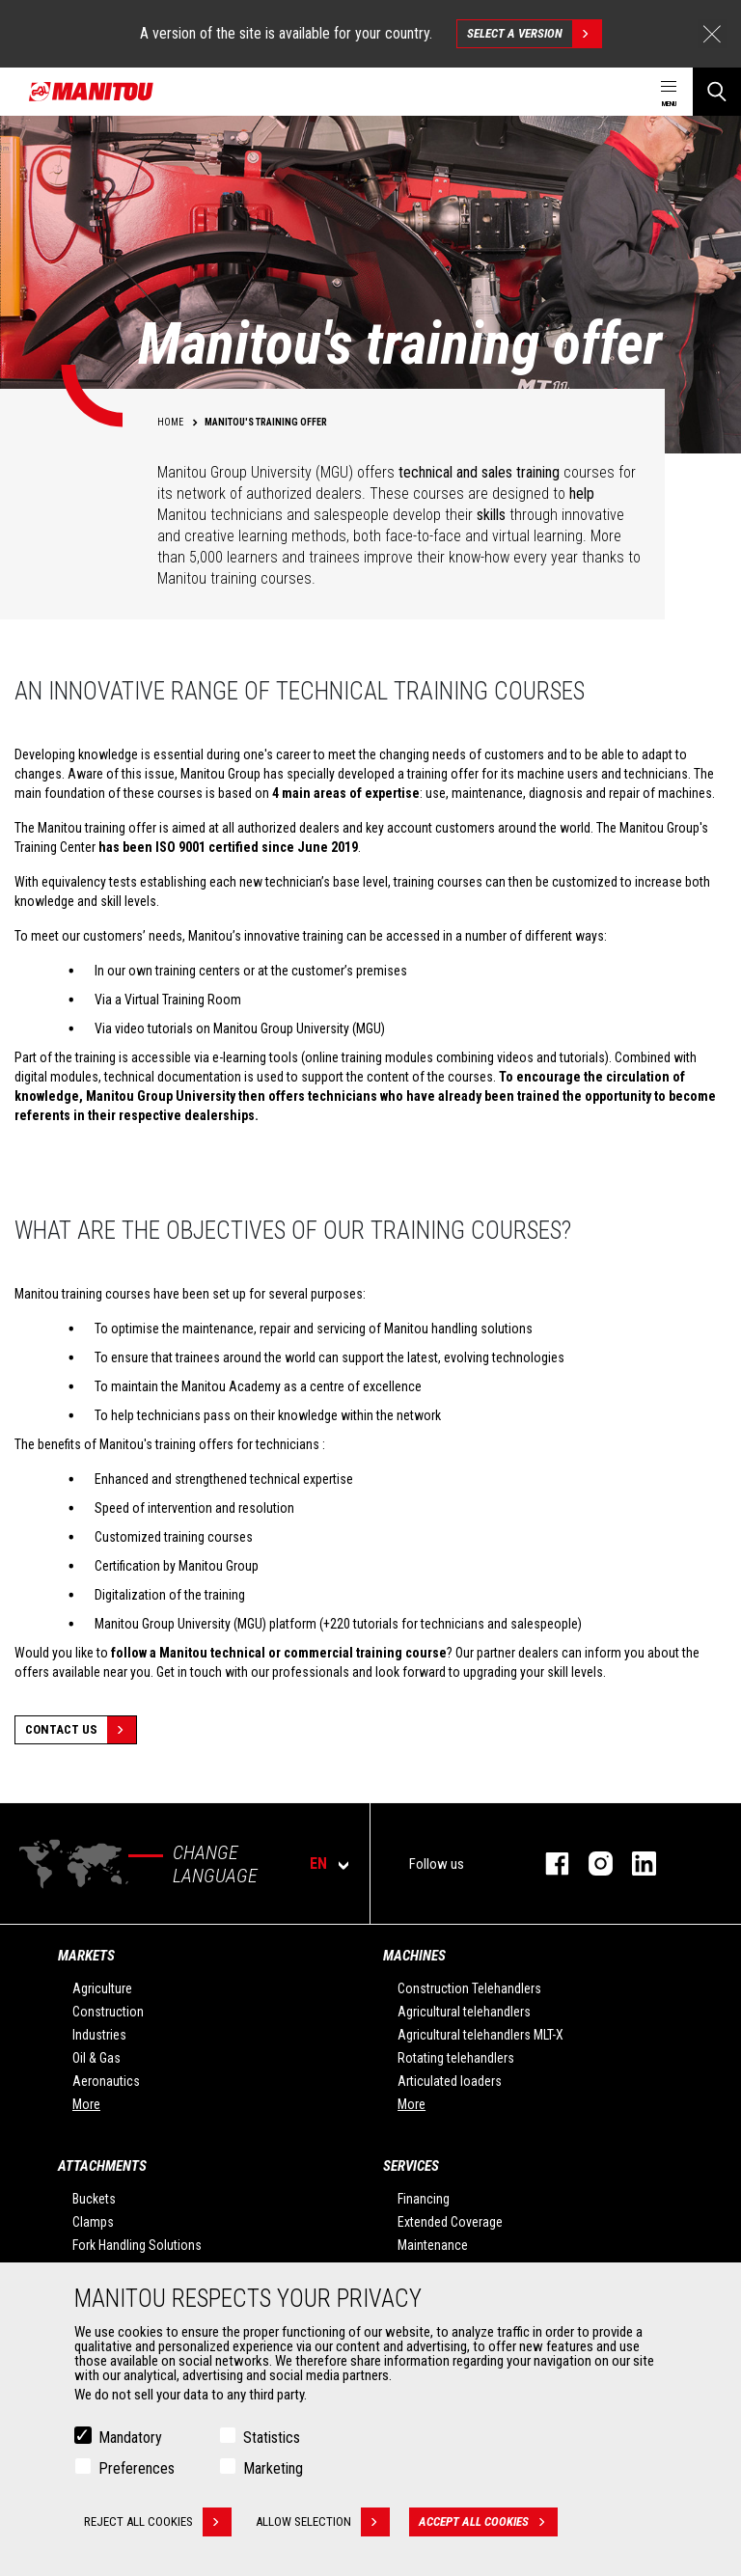 This screenshot has height=2576, width=741. Describe the element at coordinates (80, 1729) in the screenshot. I see `Contact Us` at that location.